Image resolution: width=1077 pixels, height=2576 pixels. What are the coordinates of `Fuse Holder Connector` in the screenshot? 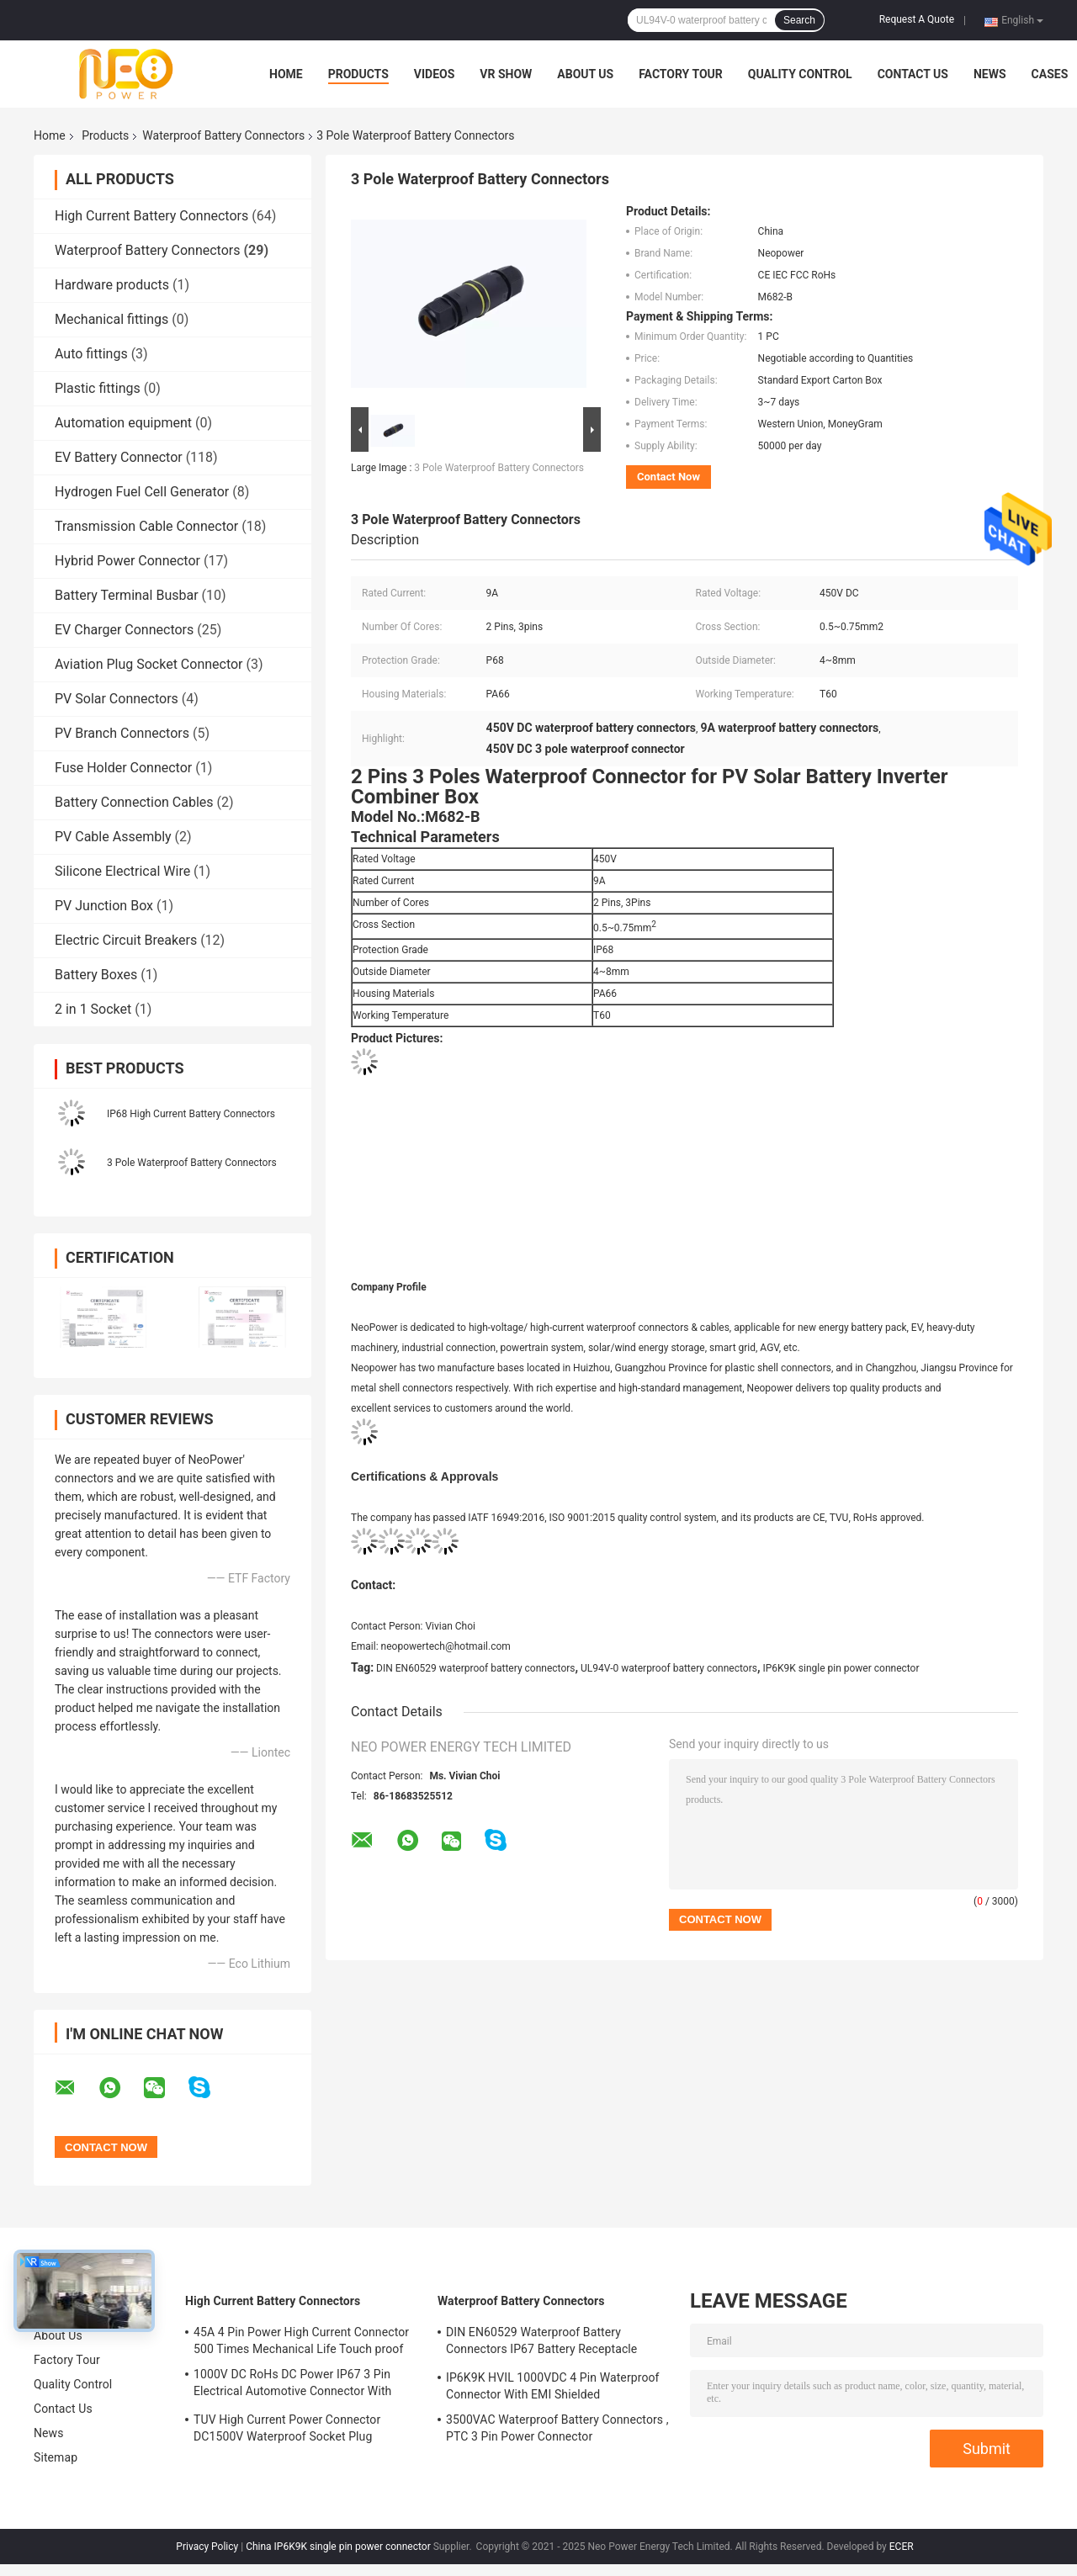 It's located at (123, 768).